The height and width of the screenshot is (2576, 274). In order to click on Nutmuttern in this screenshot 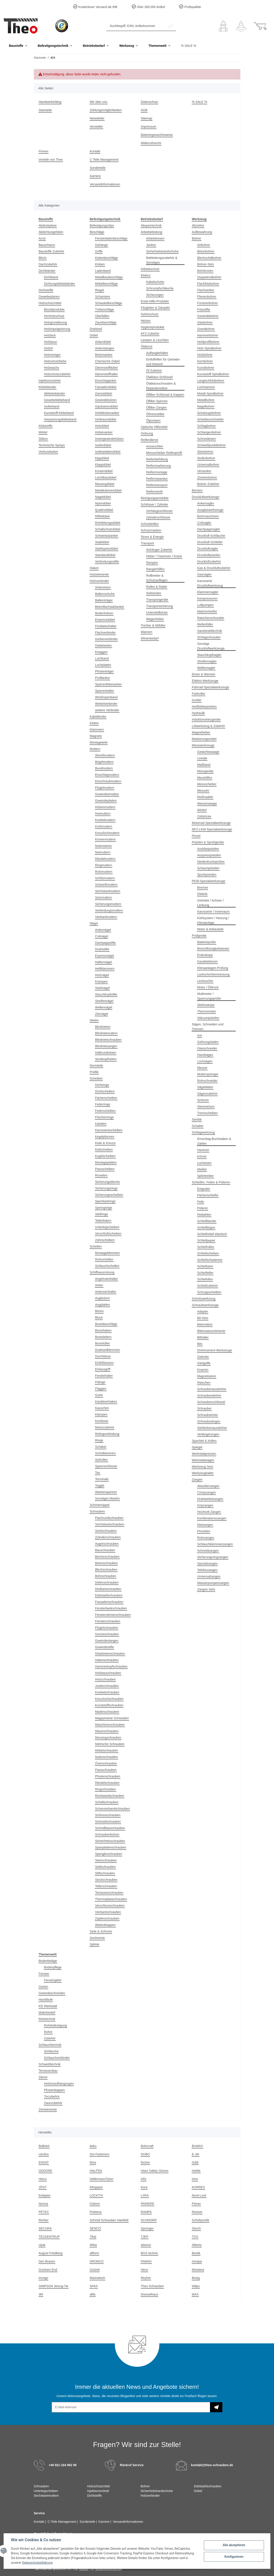, I will do `click(102, 852)`.